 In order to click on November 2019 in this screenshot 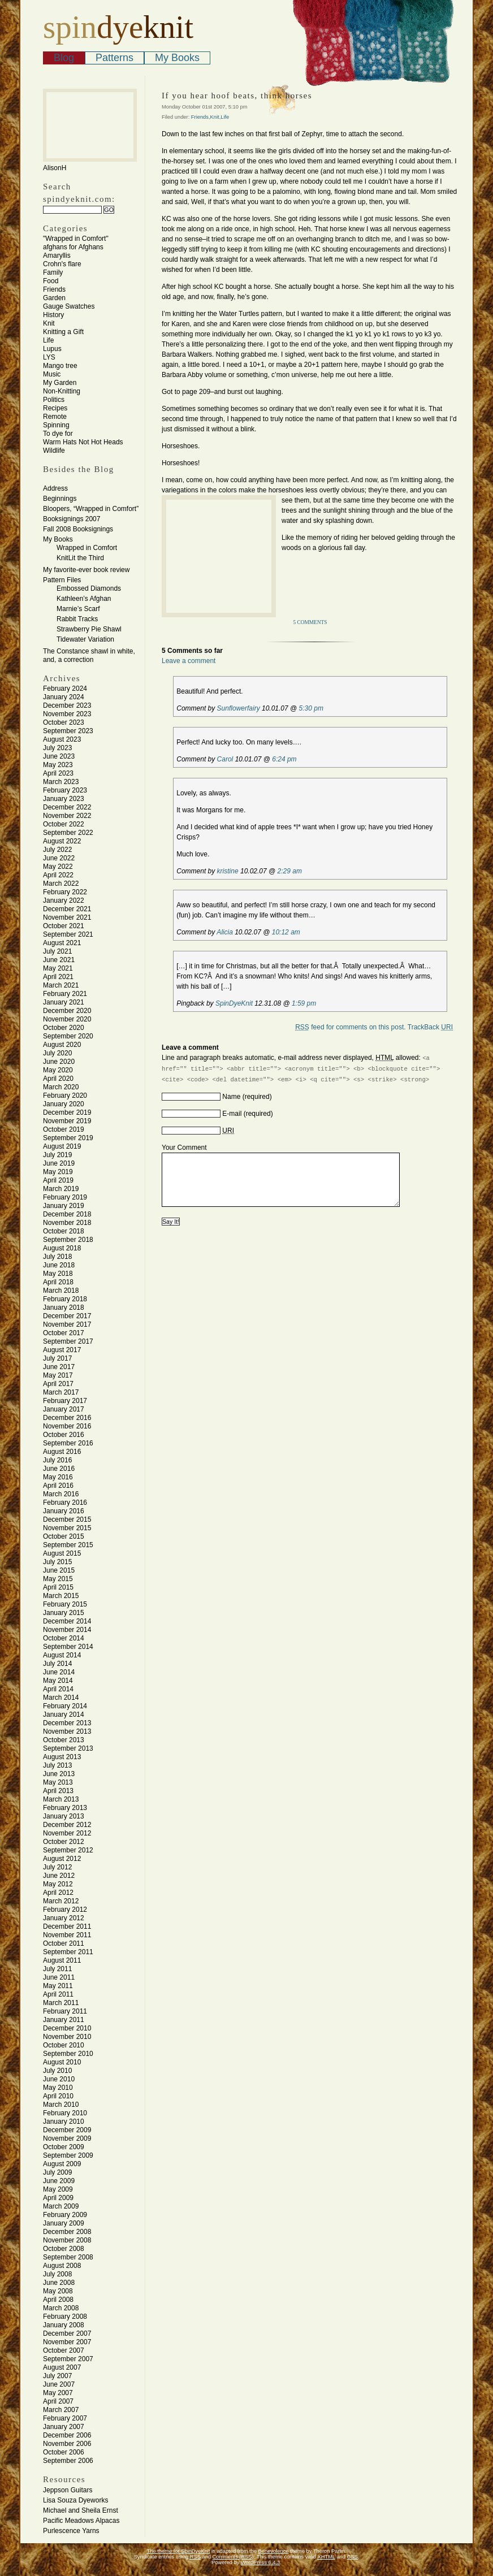, I will do `click(67, 1121)`.